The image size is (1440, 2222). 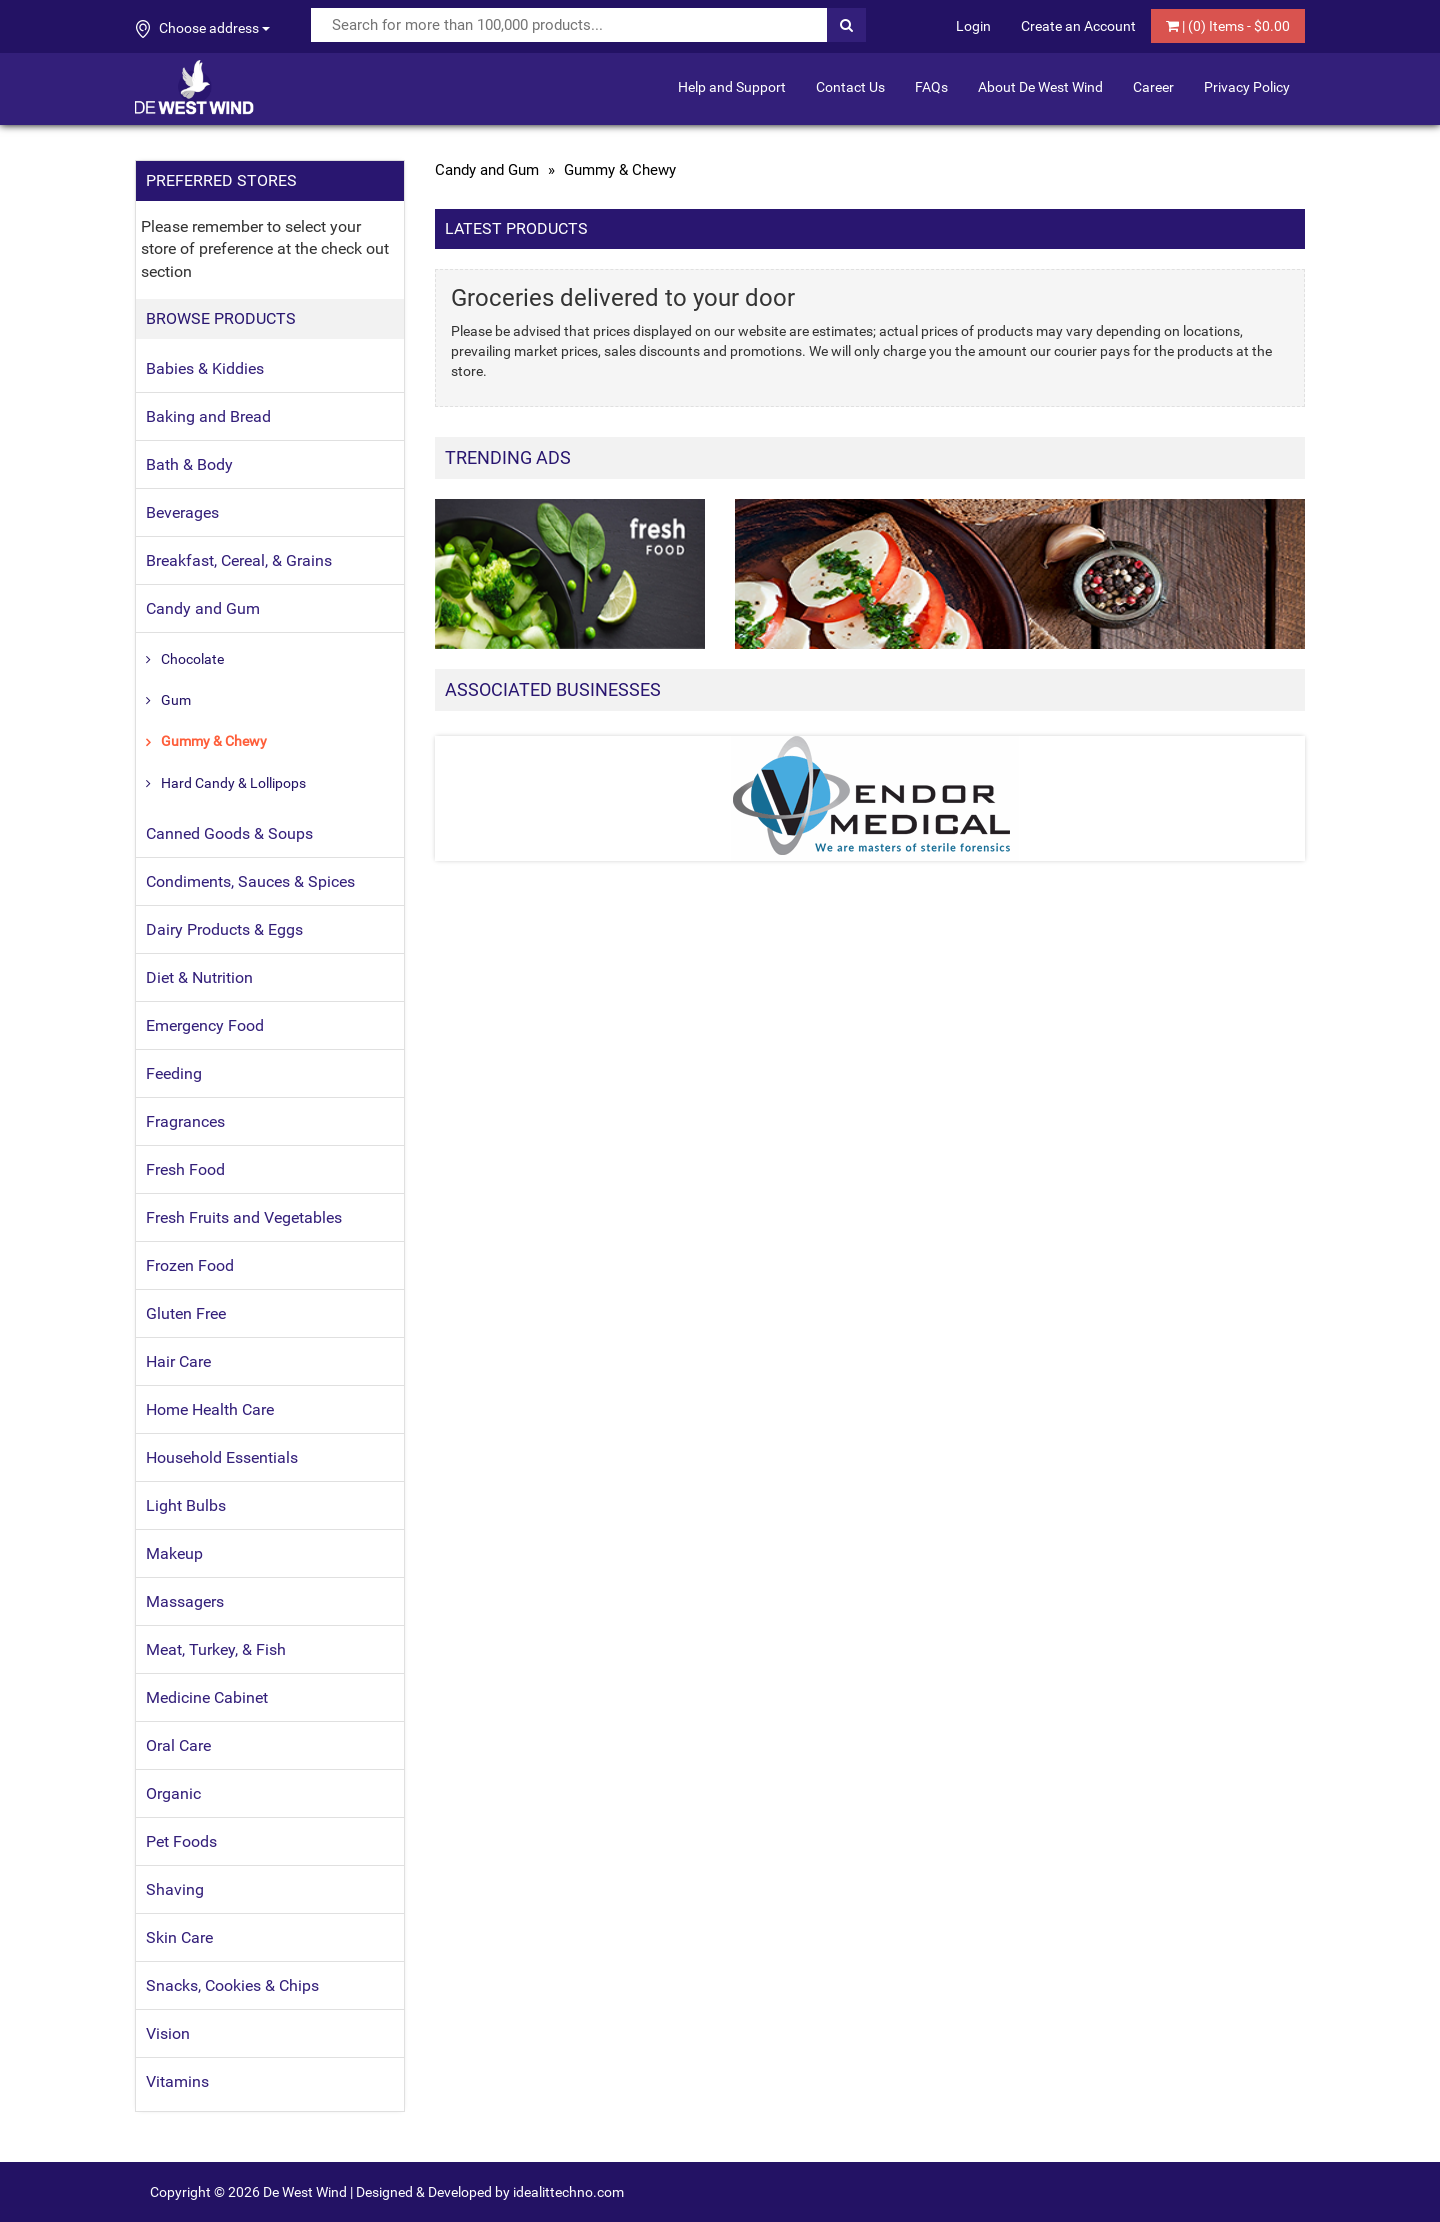 I want to click on Choose address, so click(x=203, y=29).